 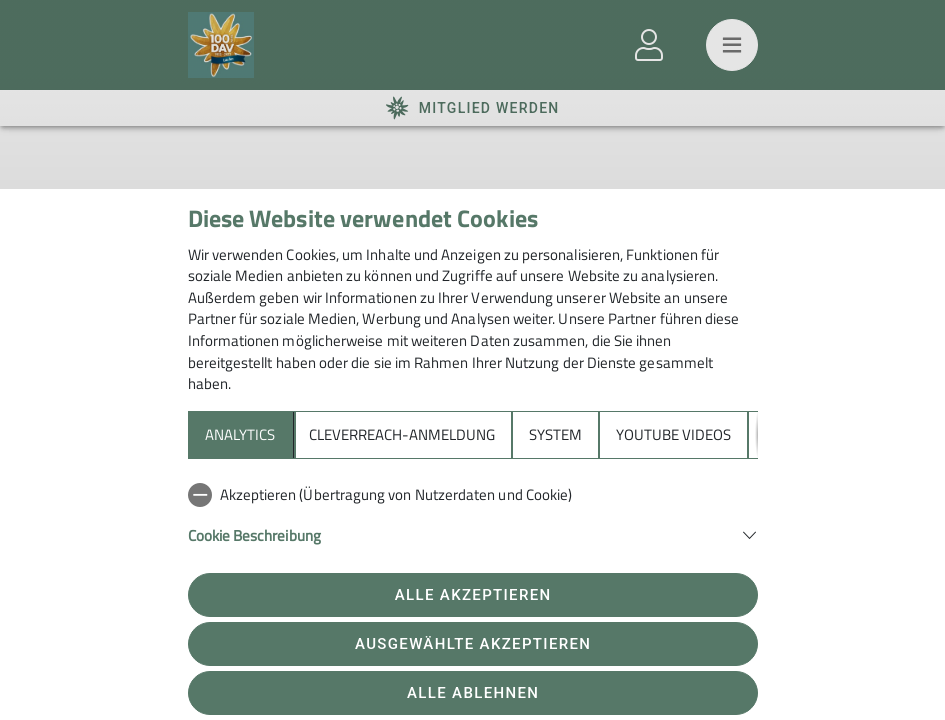 What do you see at coordinates (473, 526) in the screenshot?
I see `[tabpanel]` at bounding box center [473, 526].